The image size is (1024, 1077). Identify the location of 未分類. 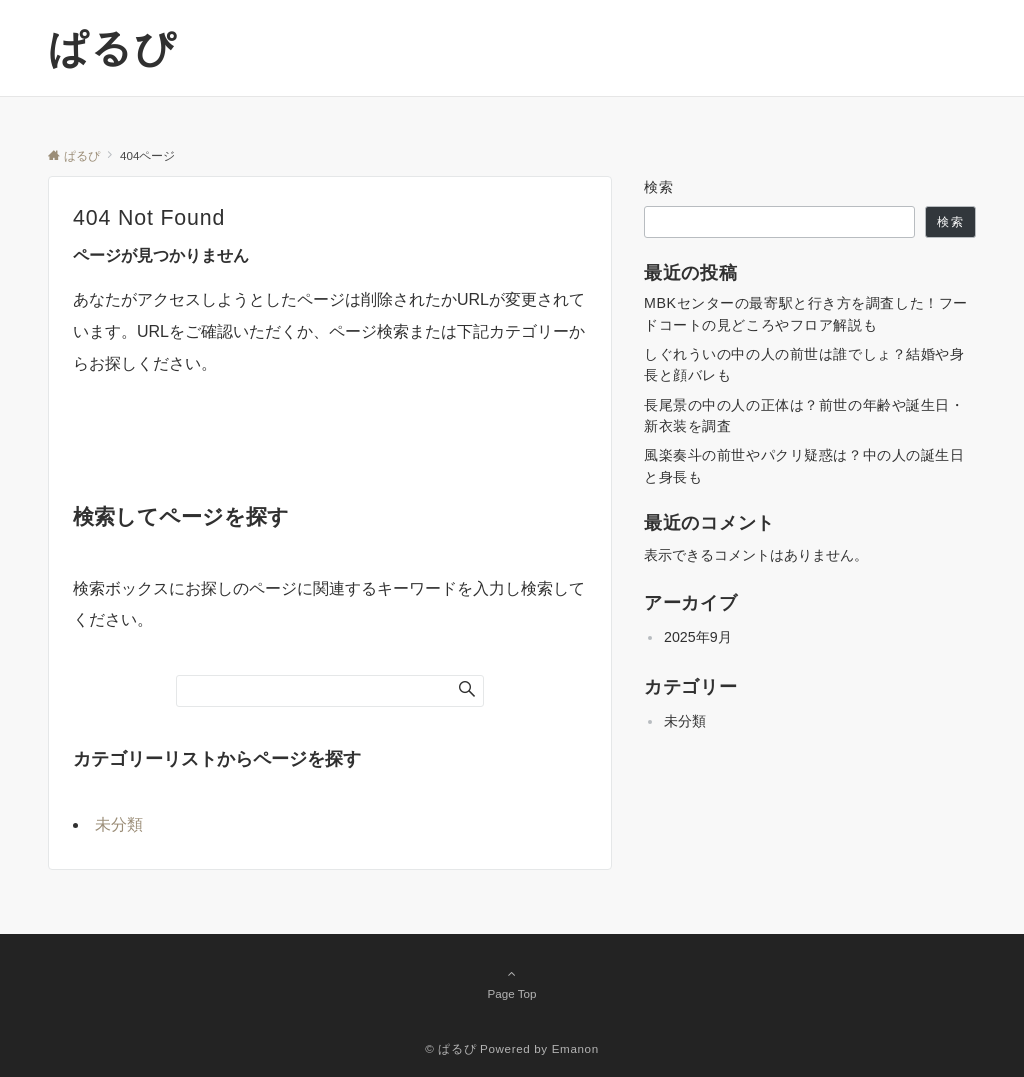
(119, 824).